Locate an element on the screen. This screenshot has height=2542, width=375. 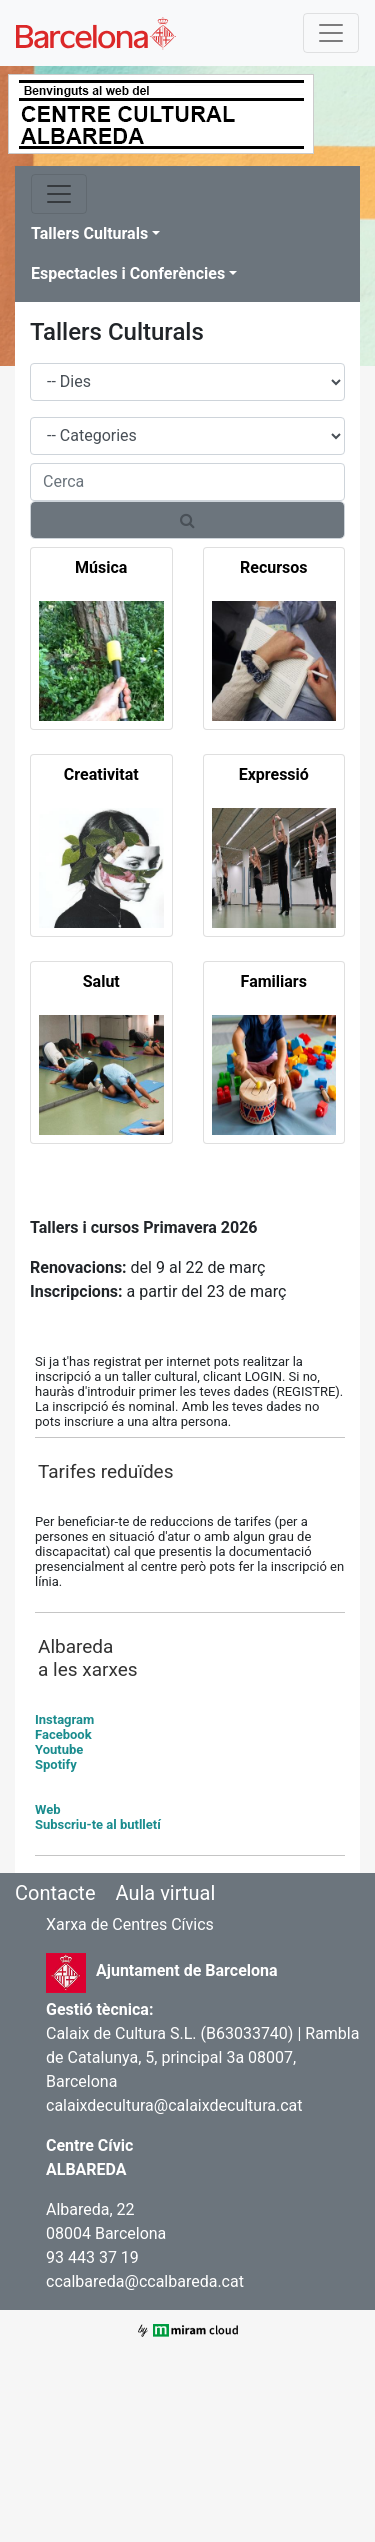
Youtube is located at coordinates (59, 1749).